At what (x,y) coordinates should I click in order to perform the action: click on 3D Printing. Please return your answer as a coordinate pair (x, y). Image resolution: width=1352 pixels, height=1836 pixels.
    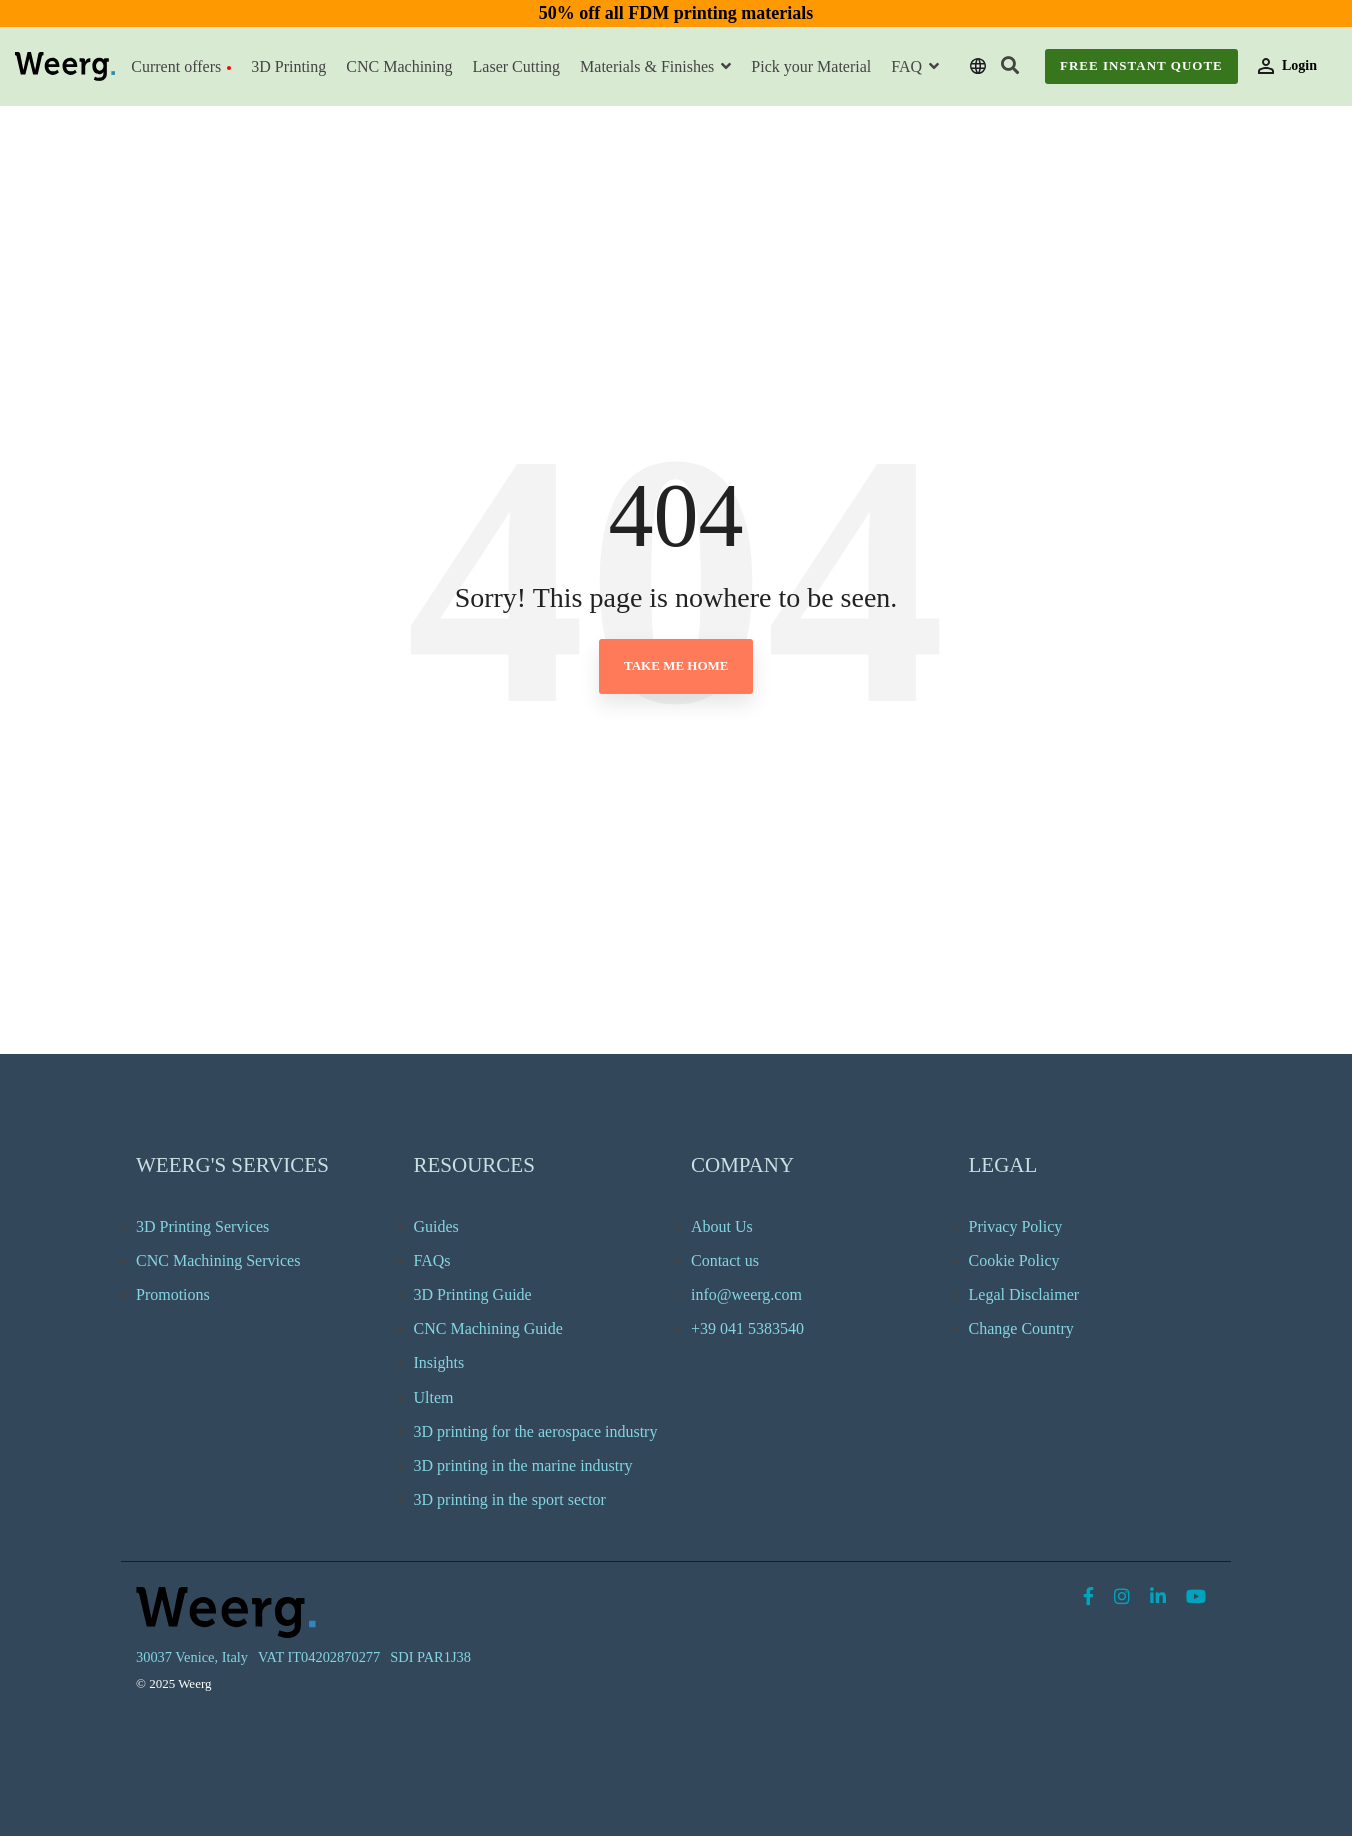
    Looking at the image, I should click on (288, 66).